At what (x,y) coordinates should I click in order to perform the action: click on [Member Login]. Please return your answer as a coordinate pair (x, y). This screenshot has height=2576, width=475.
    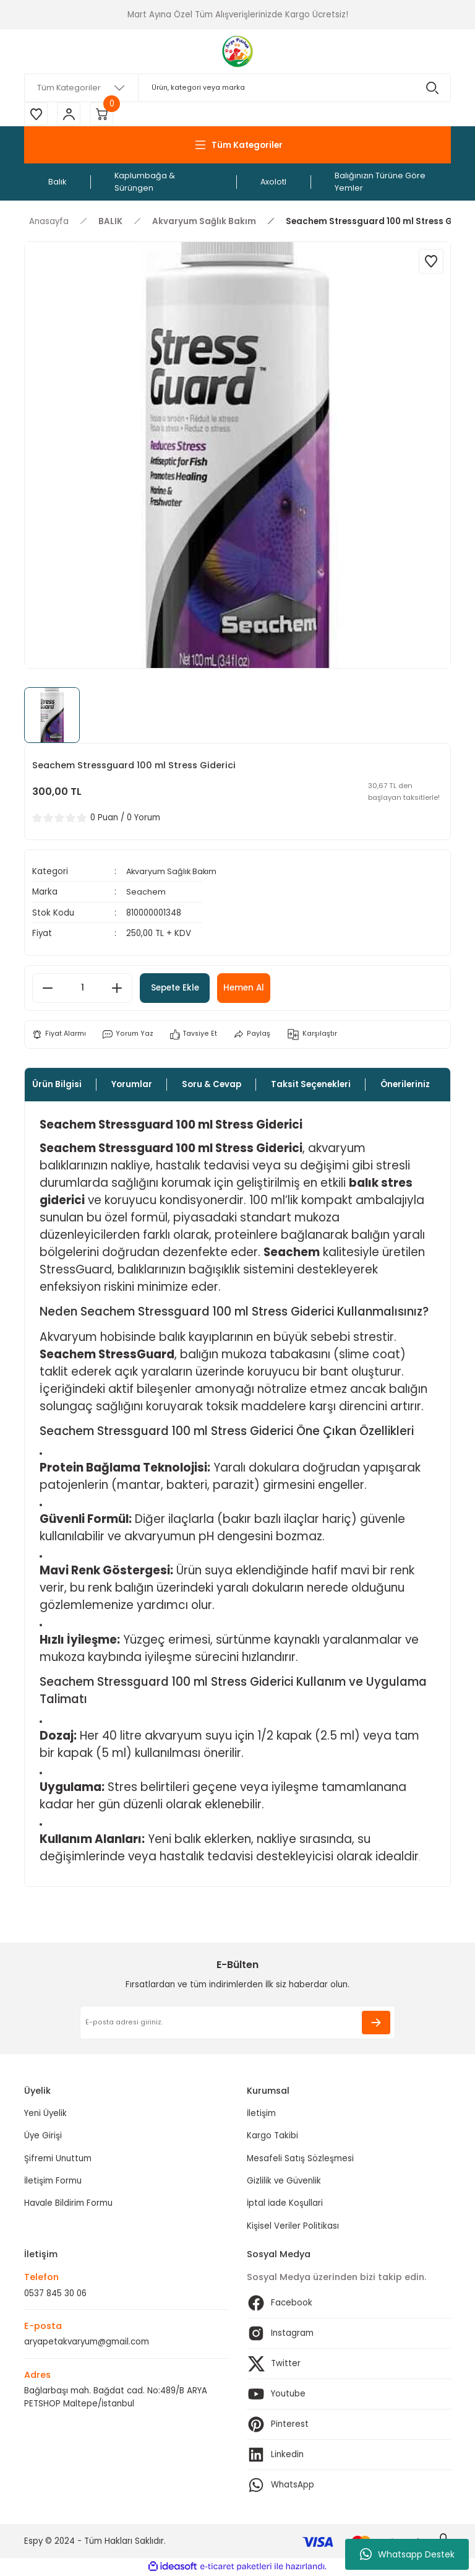
    Looking at the image, I should click on (70, 114).